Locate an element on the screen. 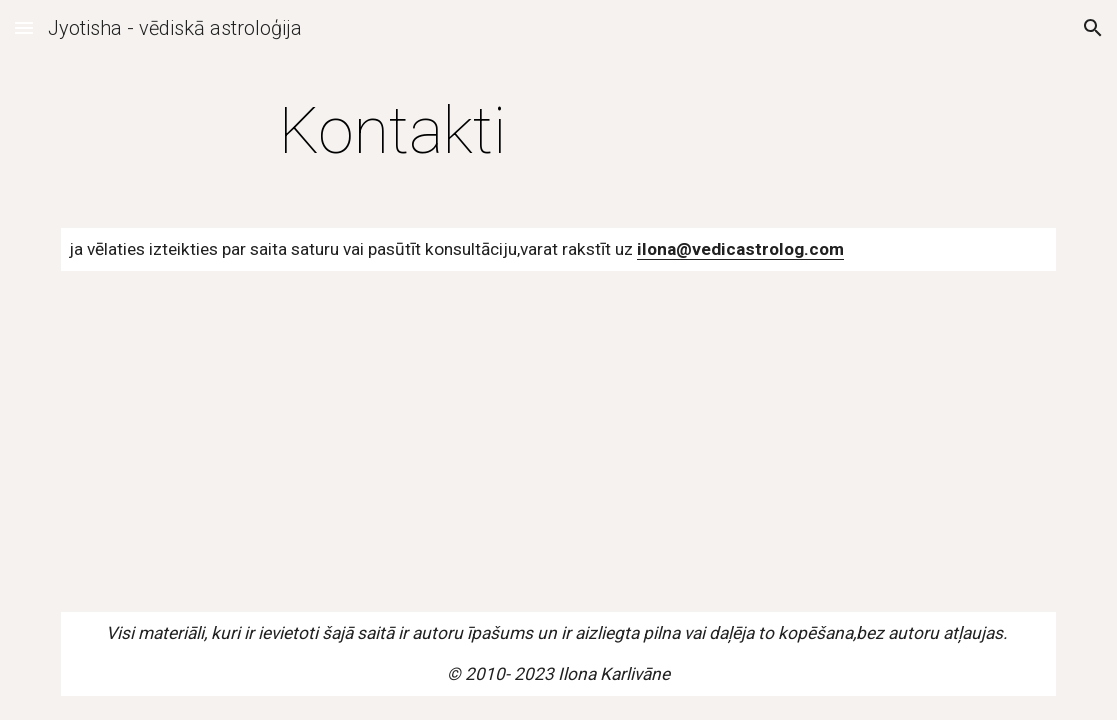 This screenshot has height=720, width=1117. [button] is located at coordinates (24, 27).